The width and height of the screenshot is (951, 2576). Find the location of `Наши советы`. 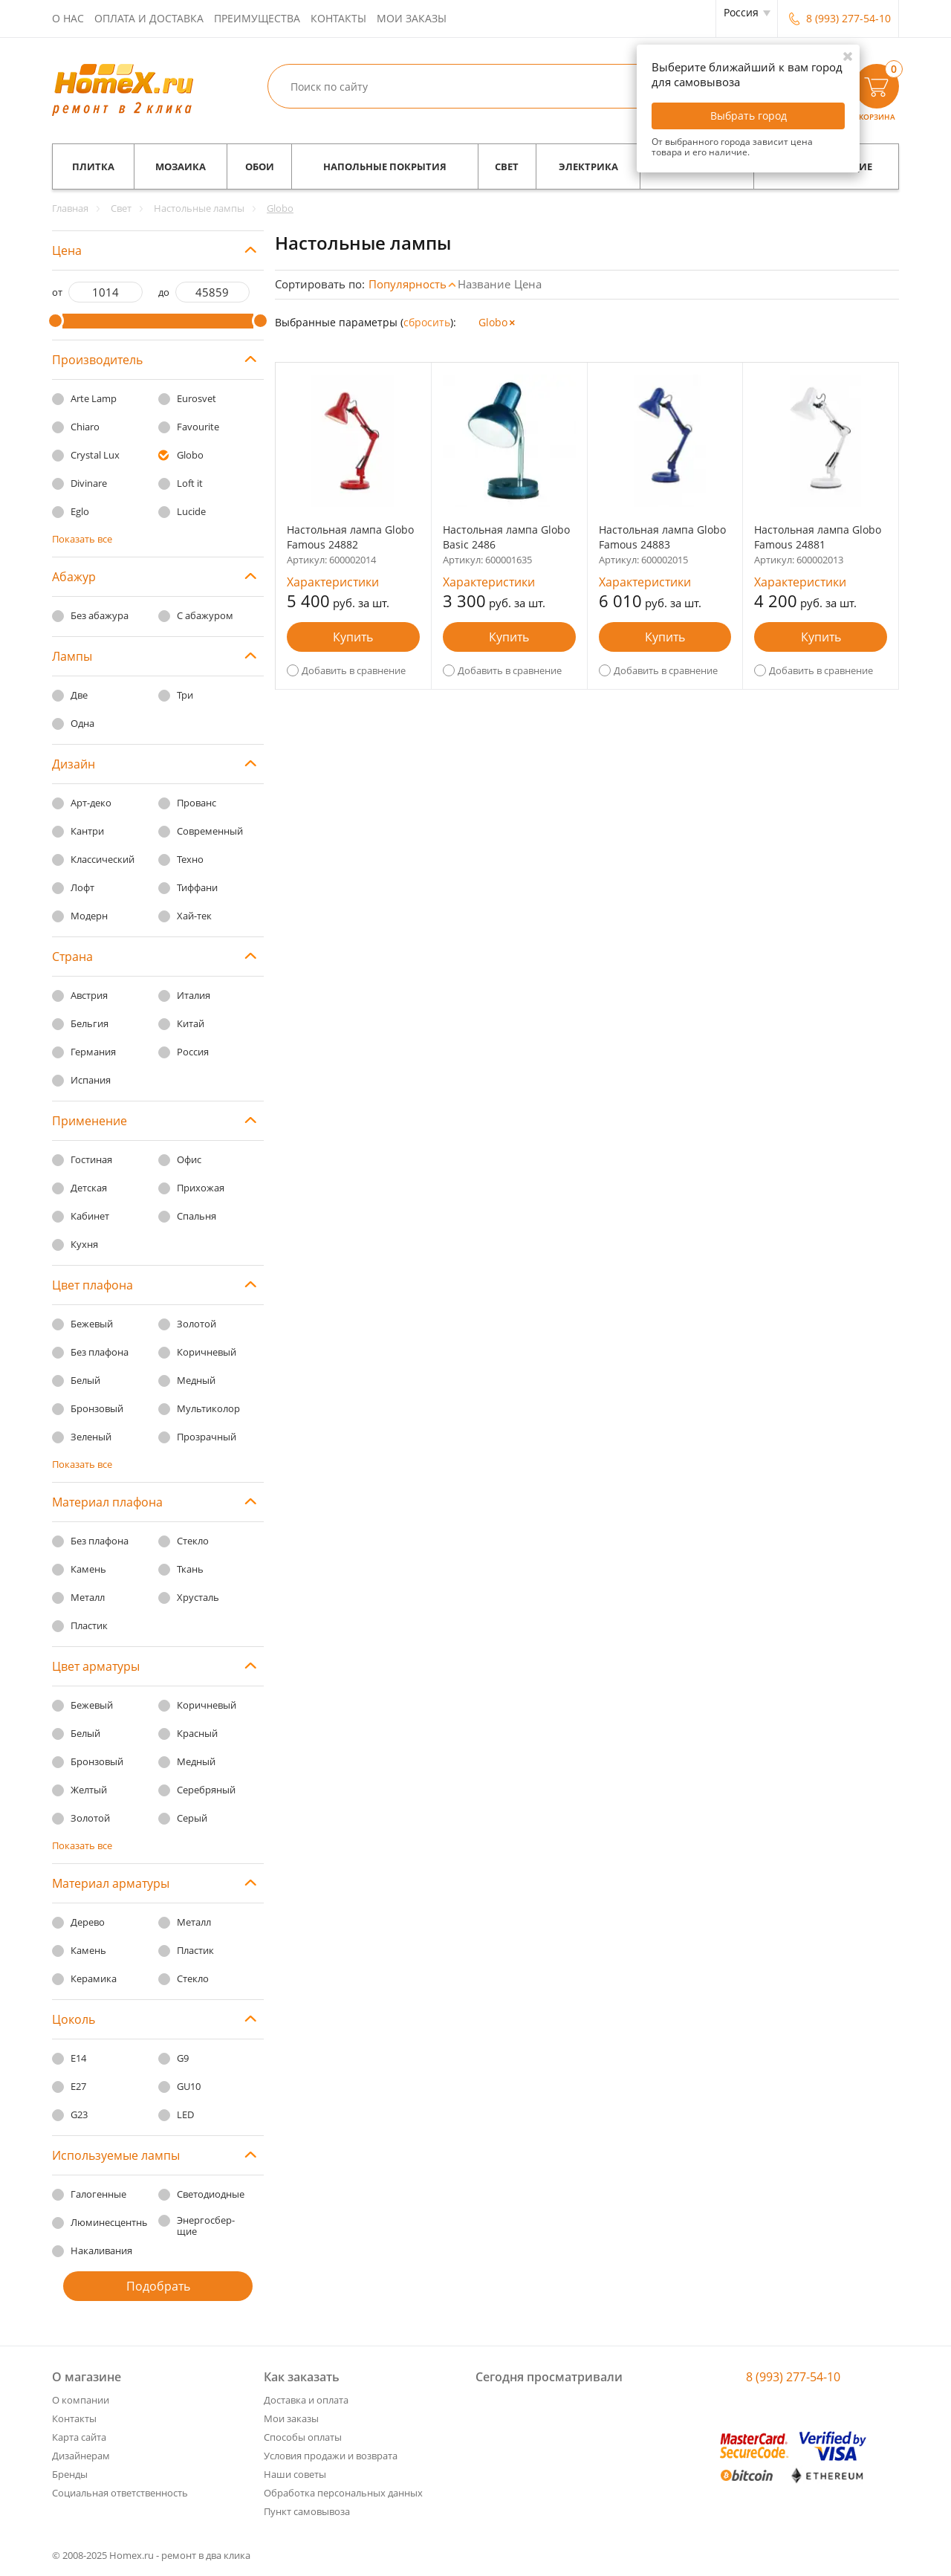

Наши советы is located at coordinates (295, 2474).